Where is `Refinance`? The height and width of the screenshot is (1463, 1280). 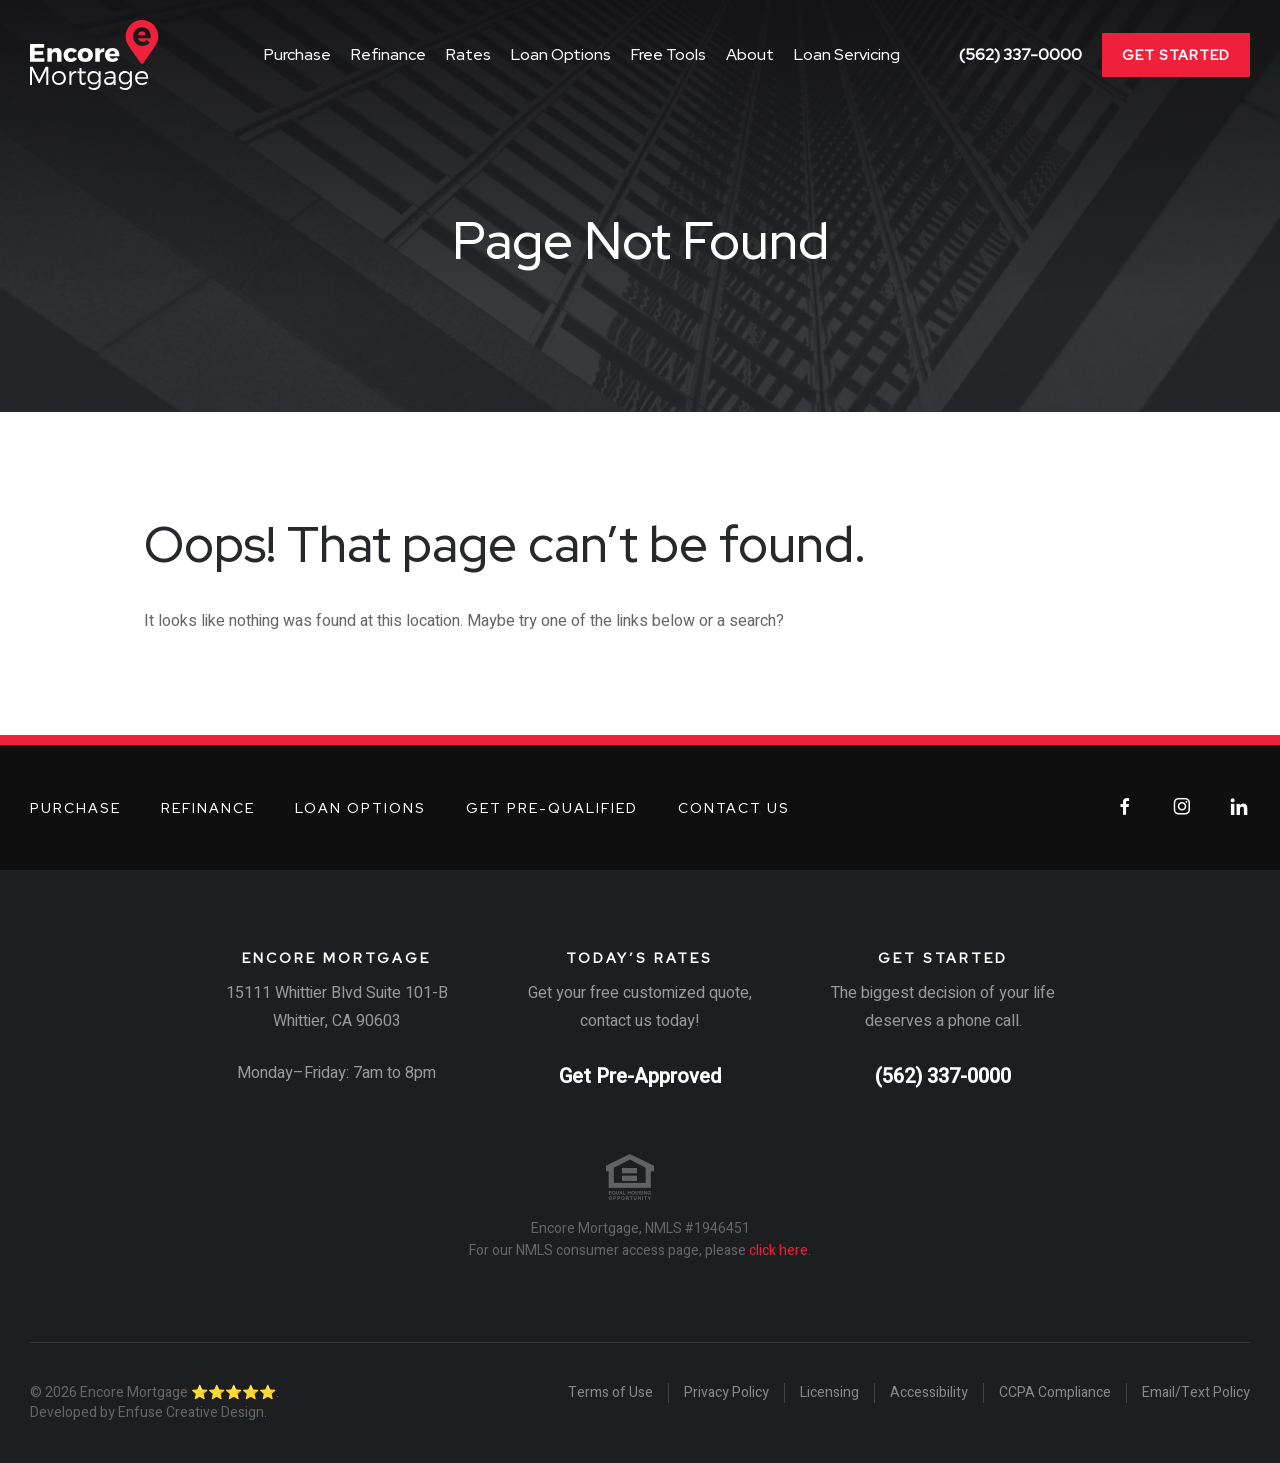
Refinance is located at coordinates (388, 54).